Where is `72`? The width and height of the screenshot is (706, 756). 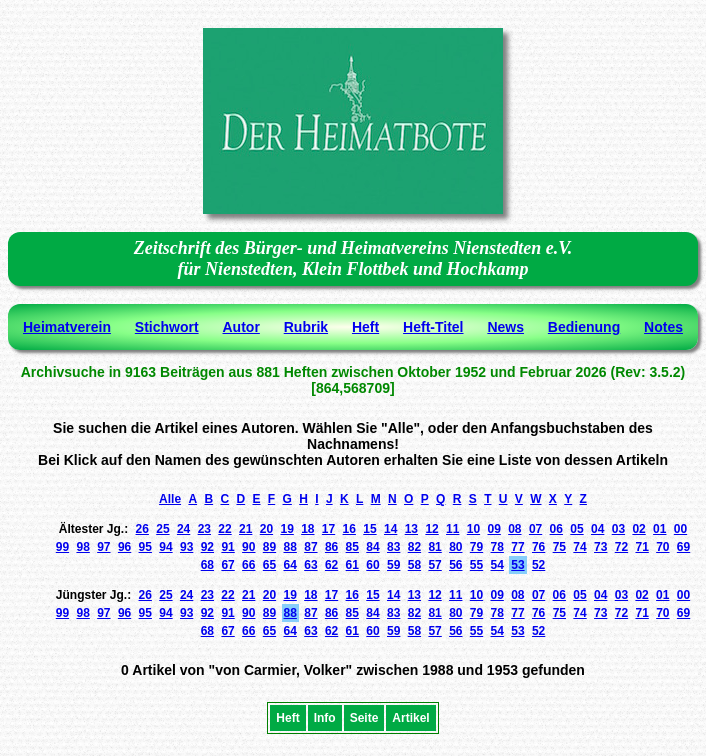
72 is located at coordinates (621, 547).